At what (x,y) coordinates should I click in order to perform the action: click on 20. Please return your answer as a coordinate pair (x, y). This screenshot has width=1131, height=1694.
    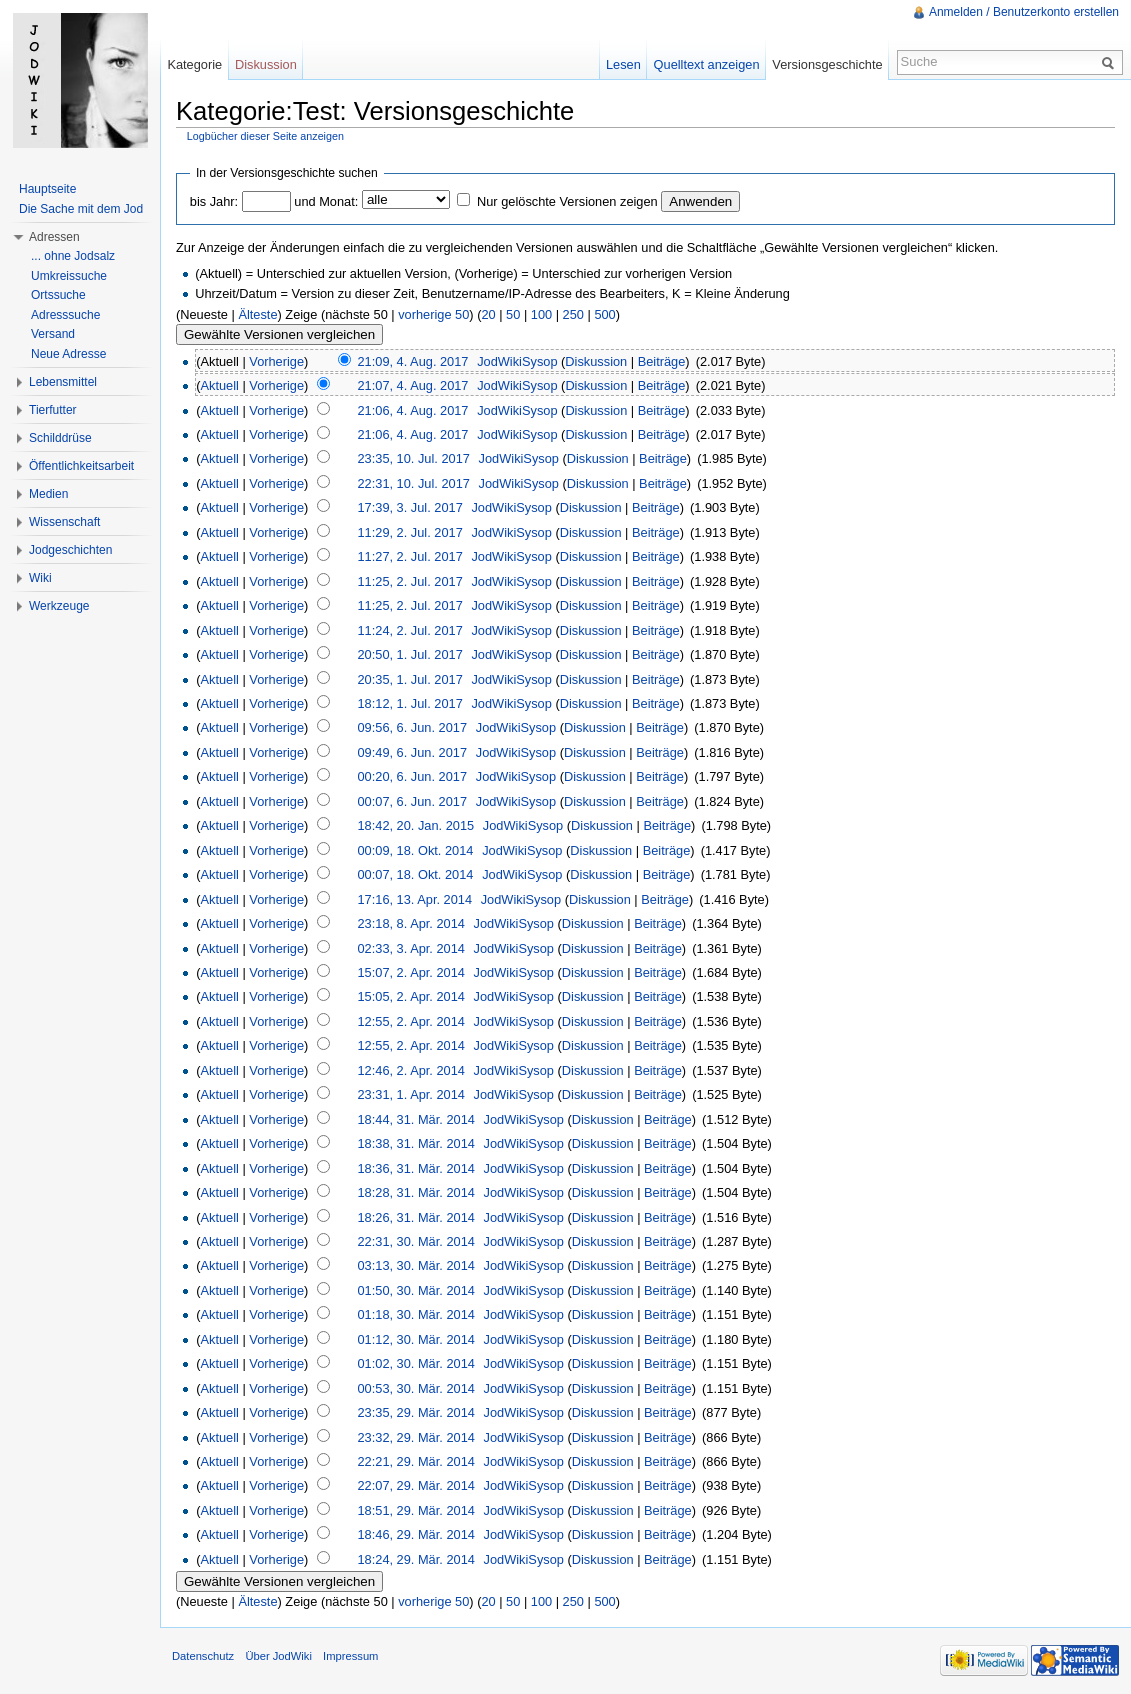
    Looking at the image, I should click on (488, 314).